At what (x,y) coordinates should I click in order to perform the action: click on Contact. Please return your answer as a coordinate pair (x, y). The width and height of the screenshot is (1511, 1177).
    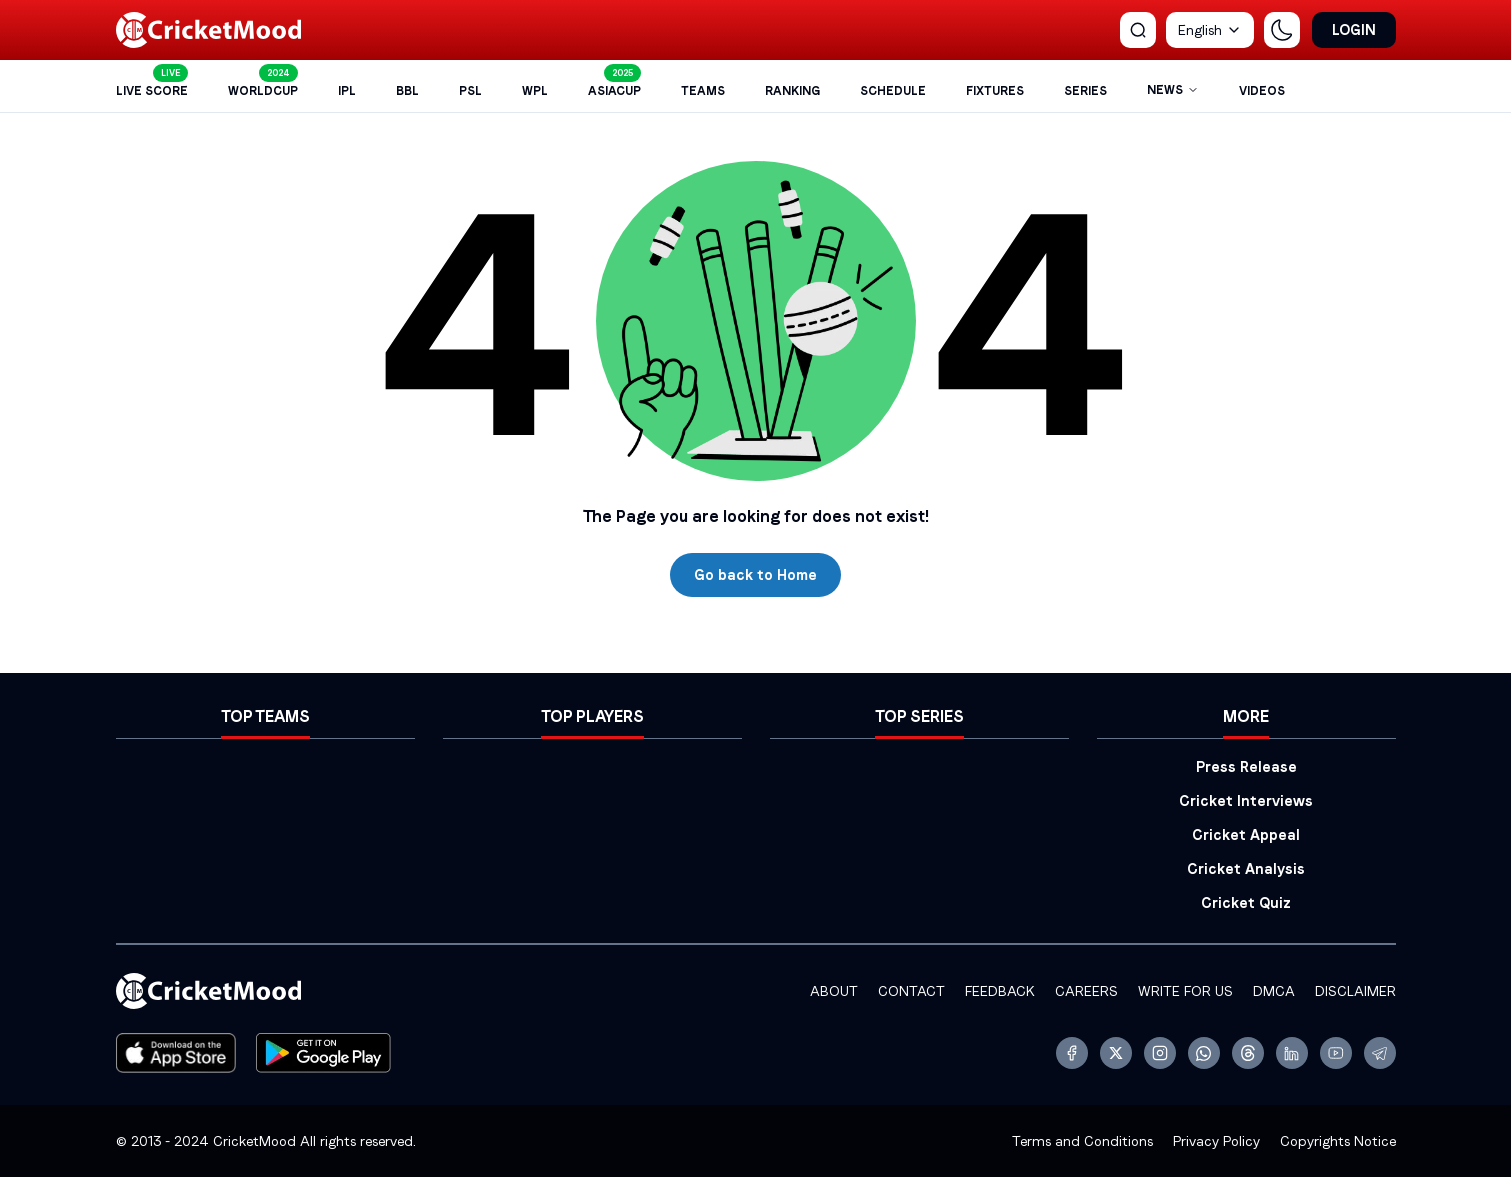
    Looking at the image, I should click on (911, 991).